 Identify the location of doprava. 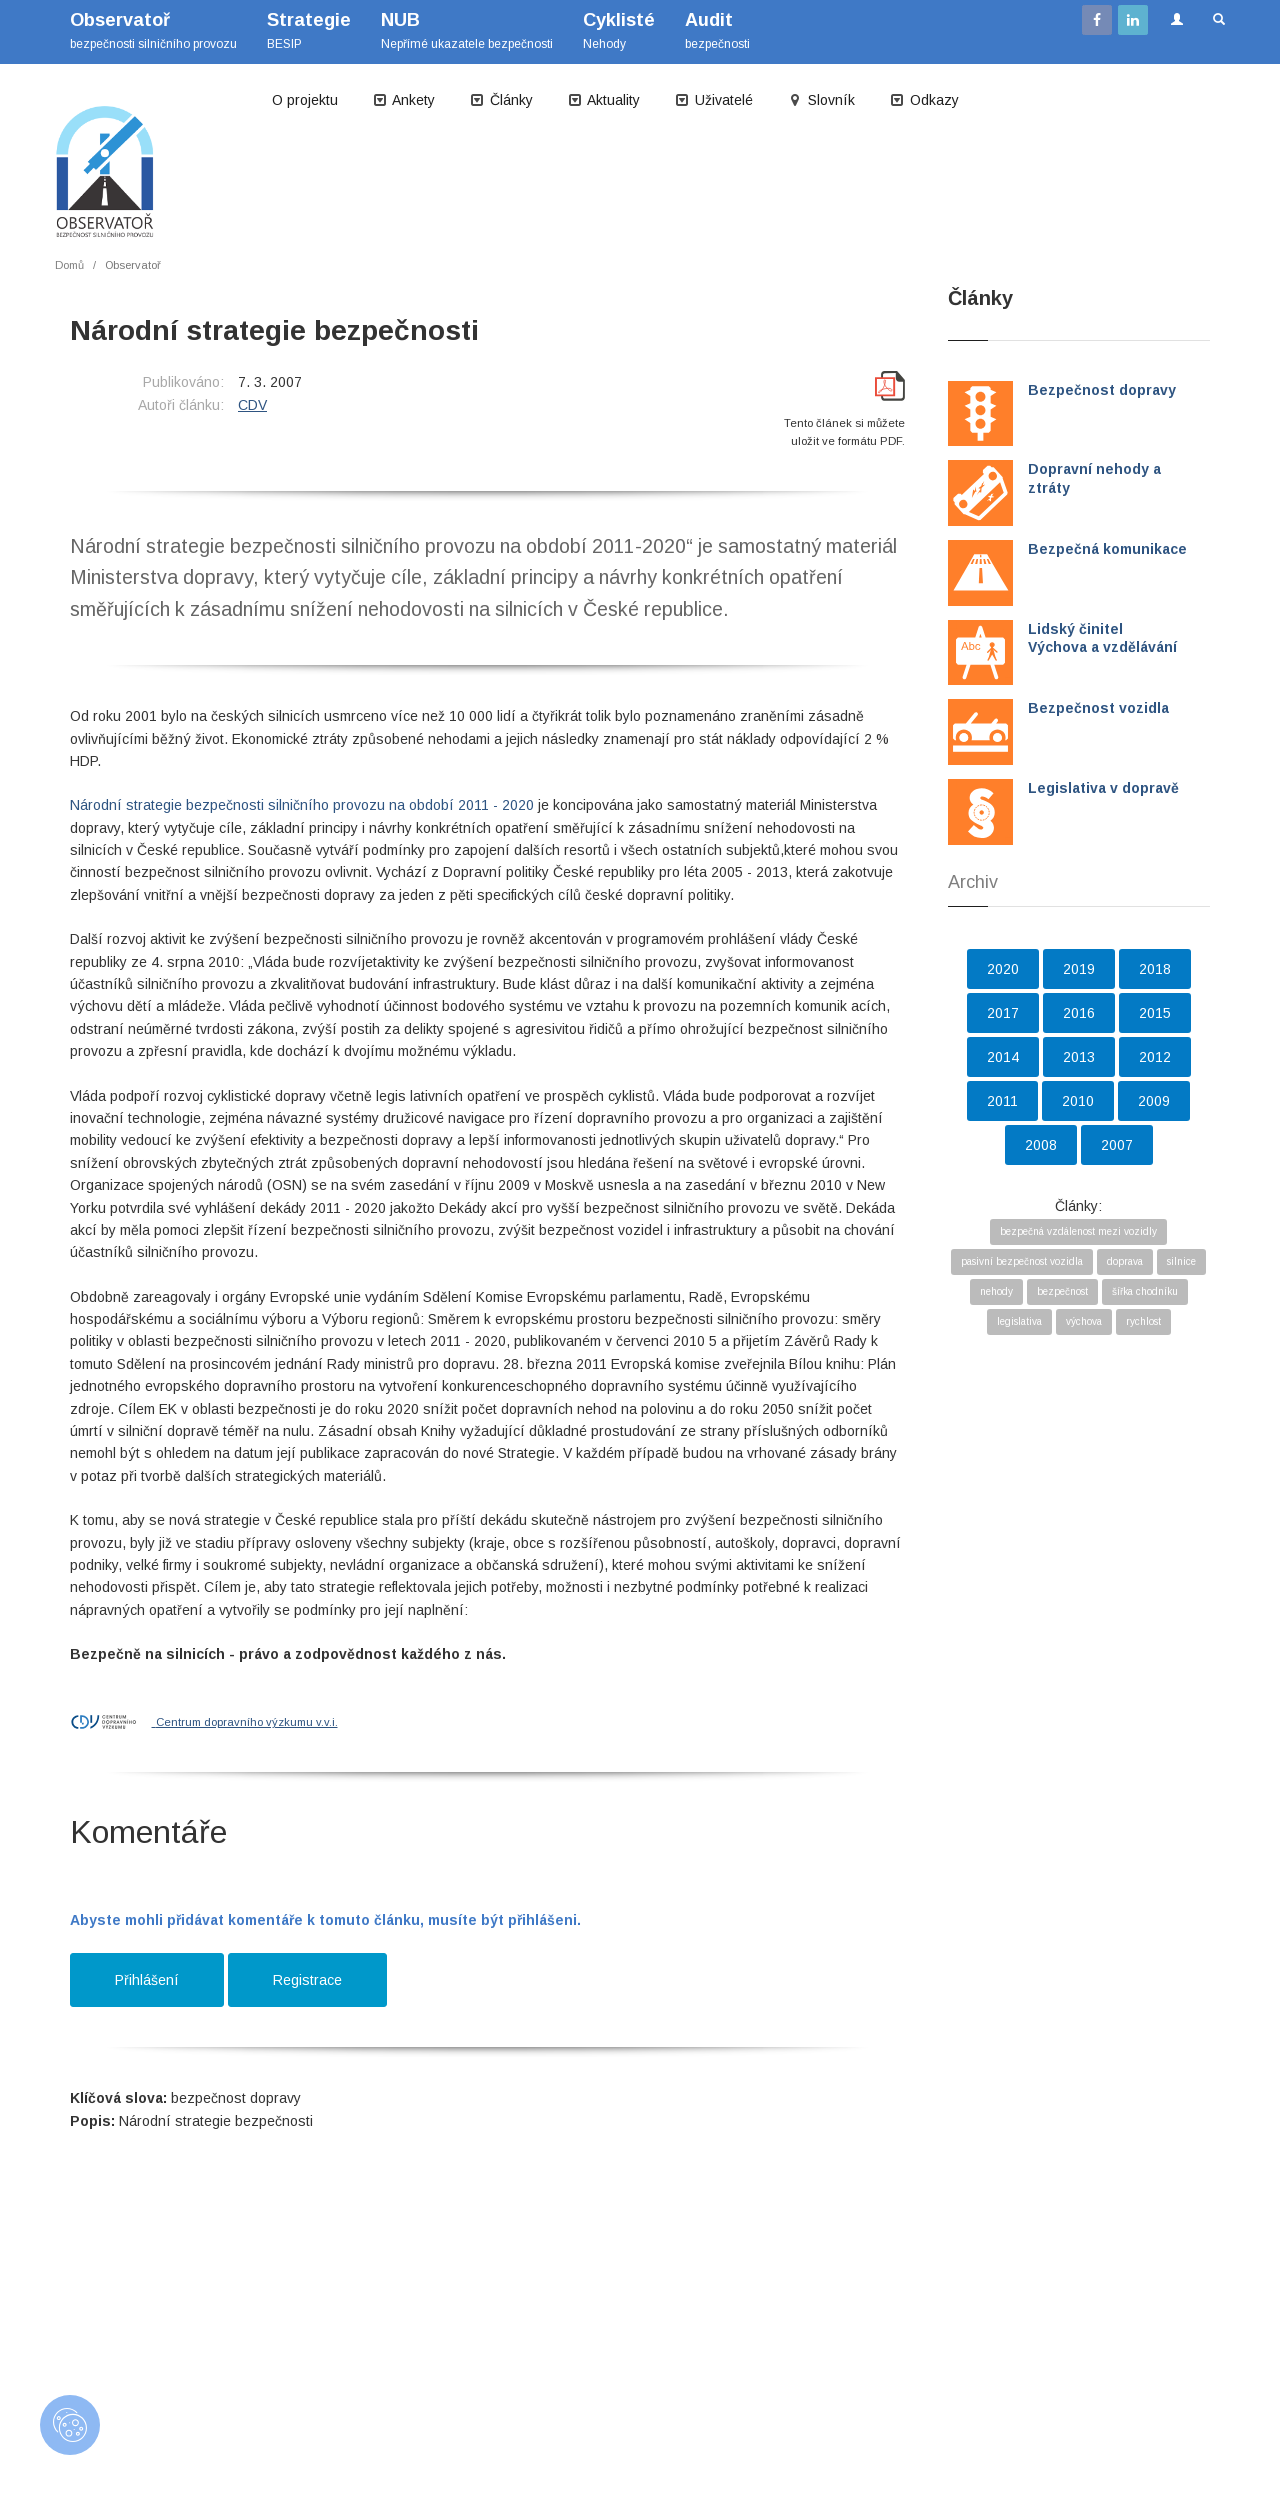
(1125, 1261).